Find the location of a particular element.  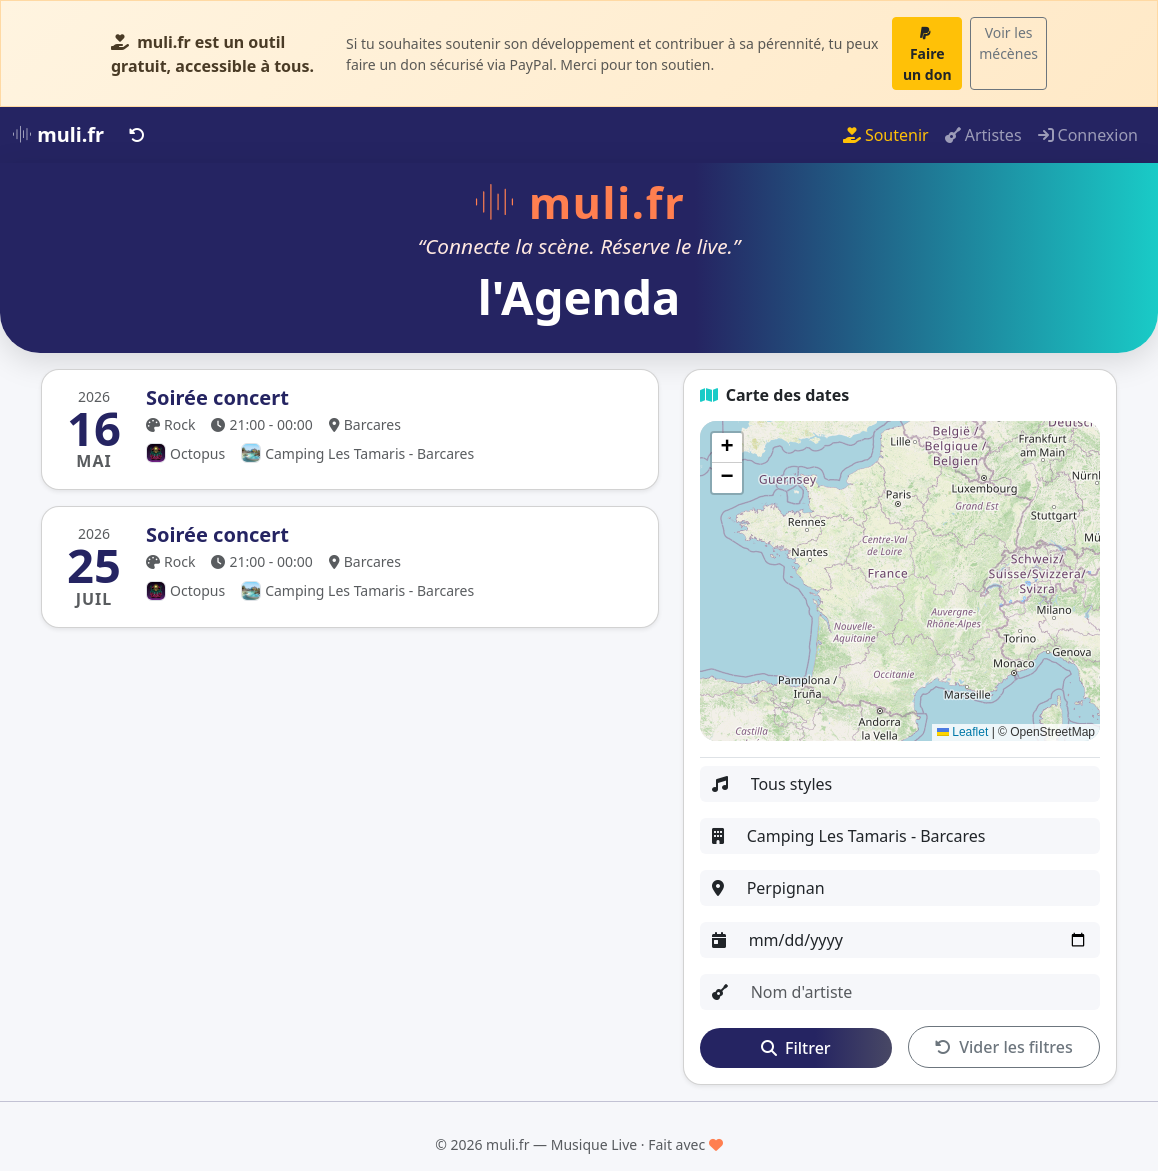

Soirée concert is located at coordinates (217, 397).